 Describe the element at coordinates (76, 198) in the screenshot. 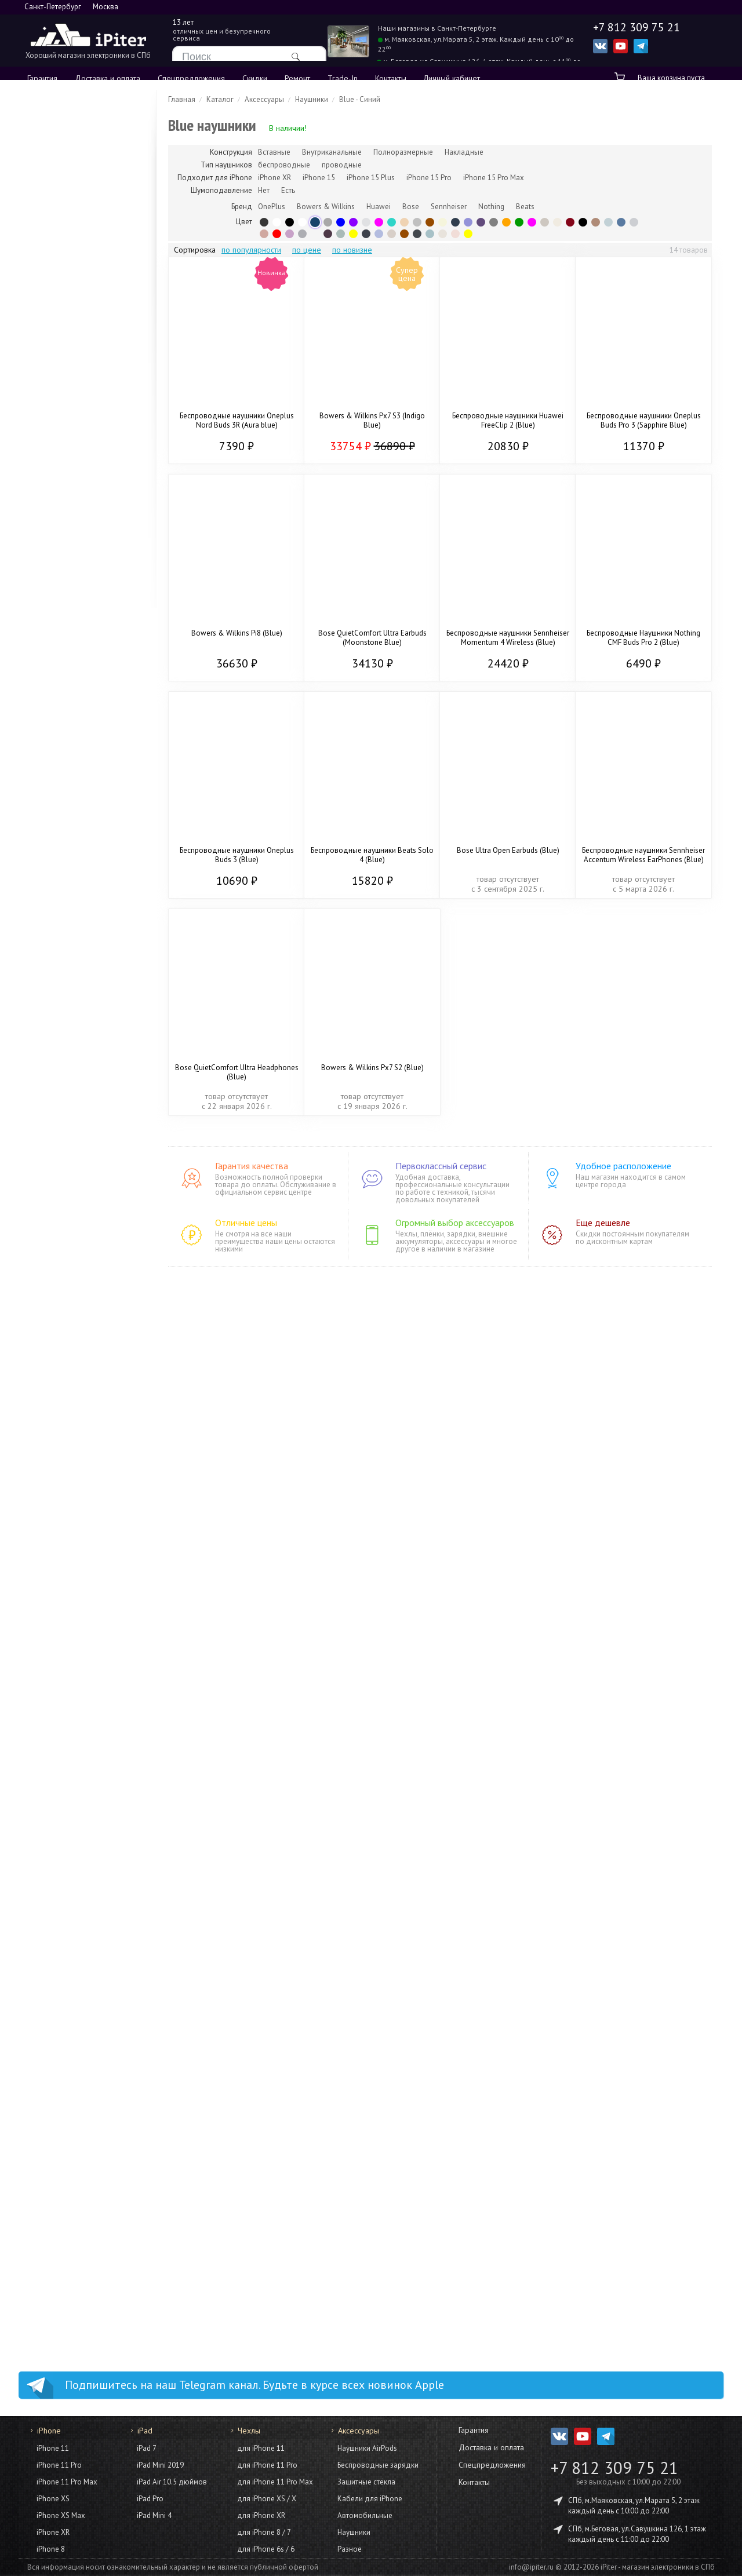

I see `iPhone 16 Pro Max` at that location.